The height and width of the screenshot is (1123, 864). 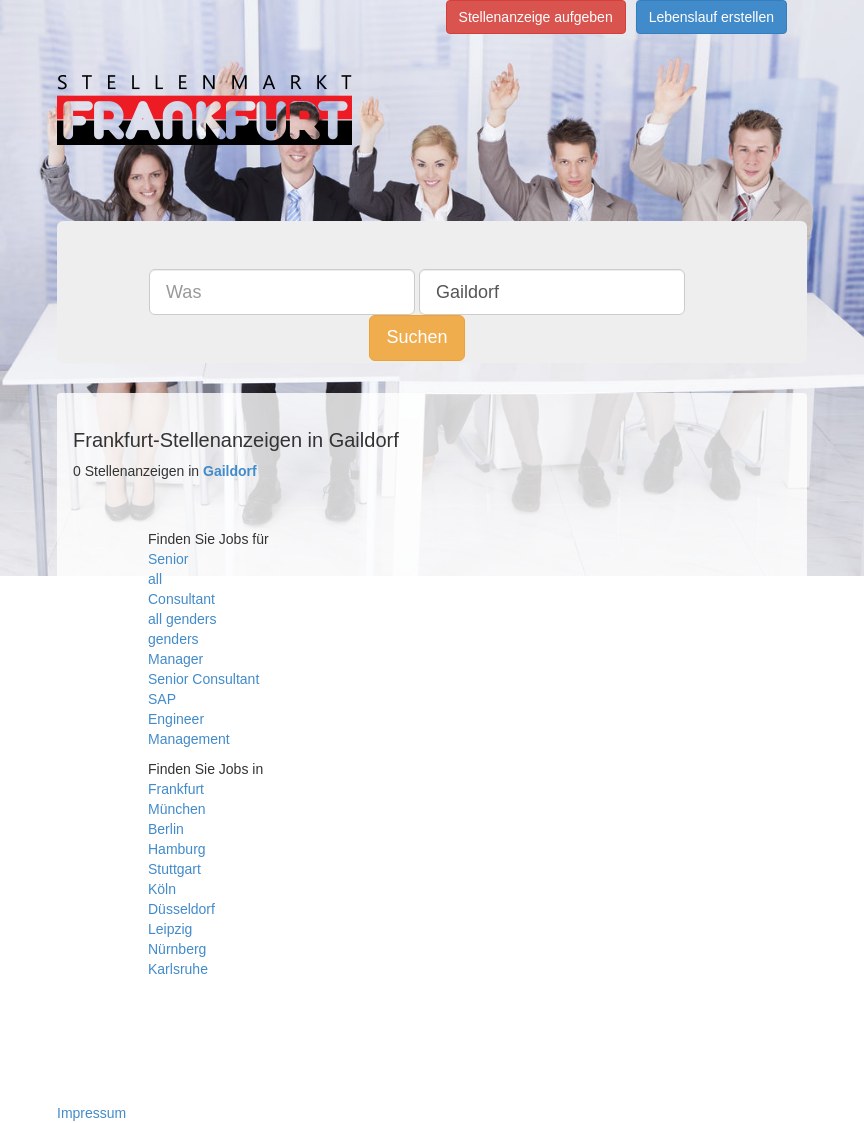 What do you see at coordinates (182, 619) in the screenshot?
I see `all genders` at bounding box center [182, 619].